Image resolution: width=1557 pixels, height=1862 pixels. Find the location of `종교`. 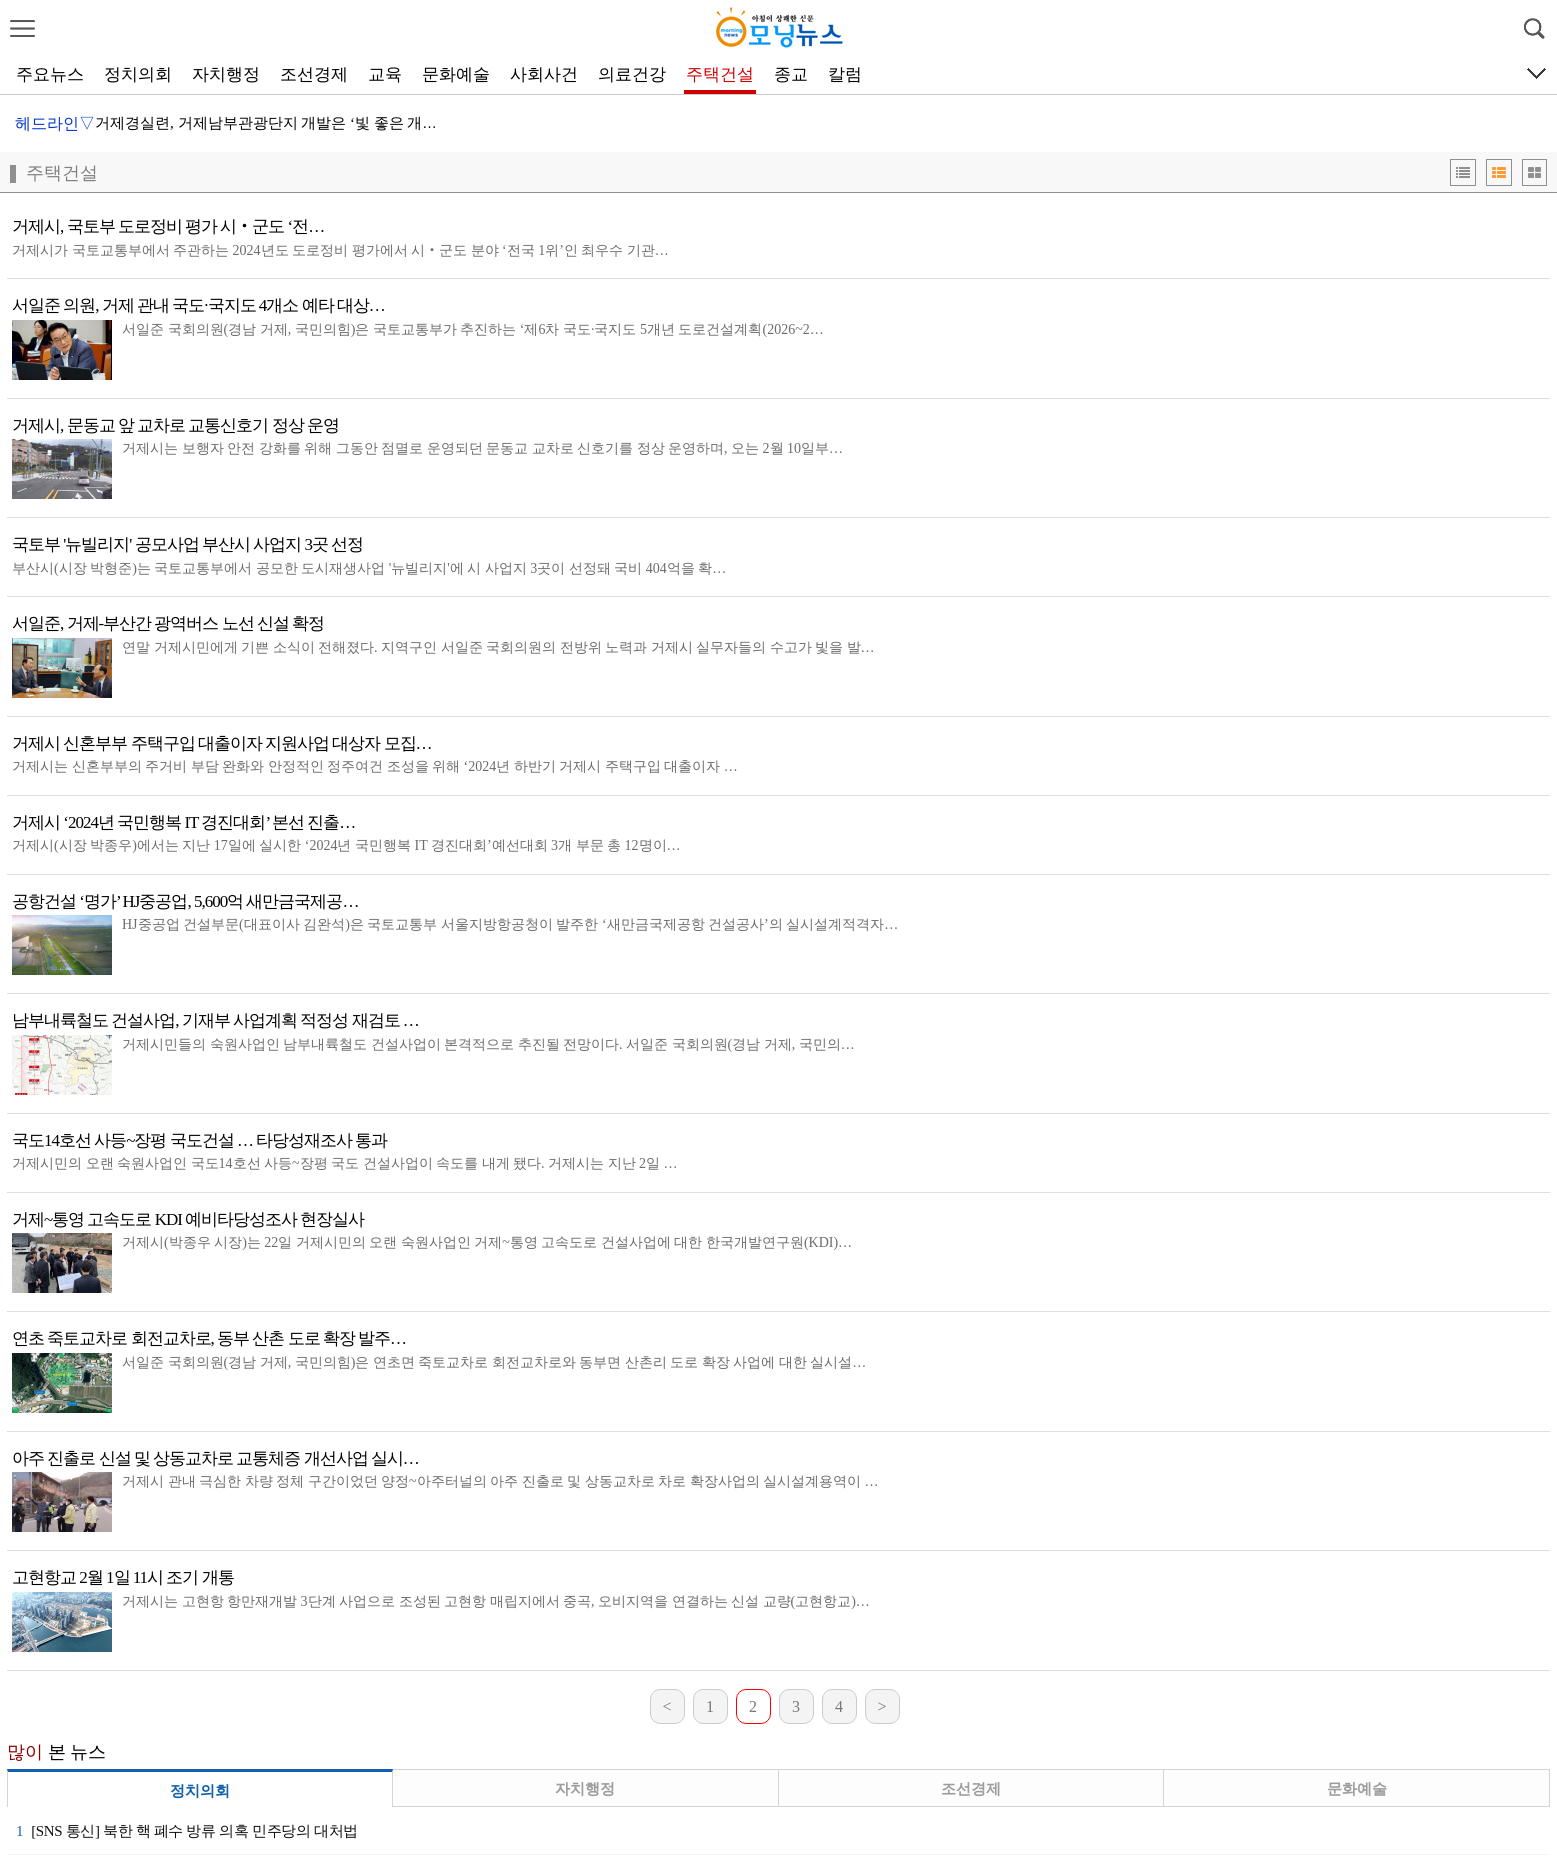

종교 is located at coordinates (791, 74).